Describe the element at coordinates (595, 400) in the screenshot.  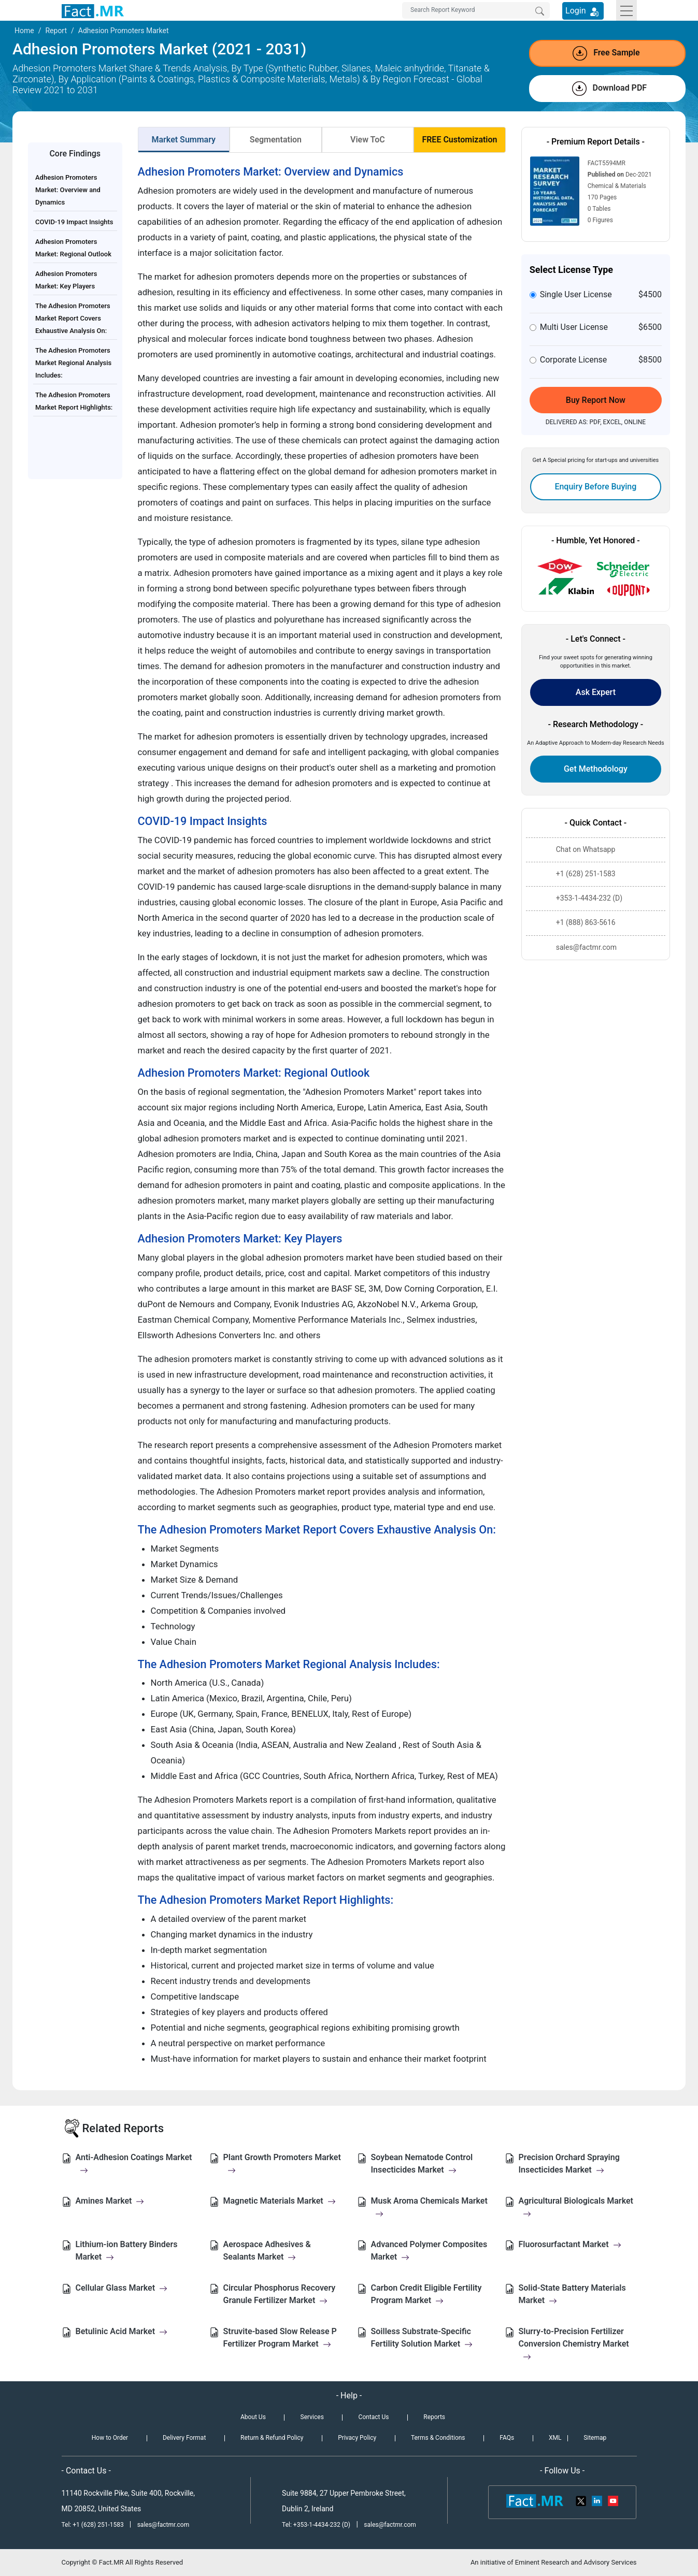
I see `Buy Report Now` at that location.